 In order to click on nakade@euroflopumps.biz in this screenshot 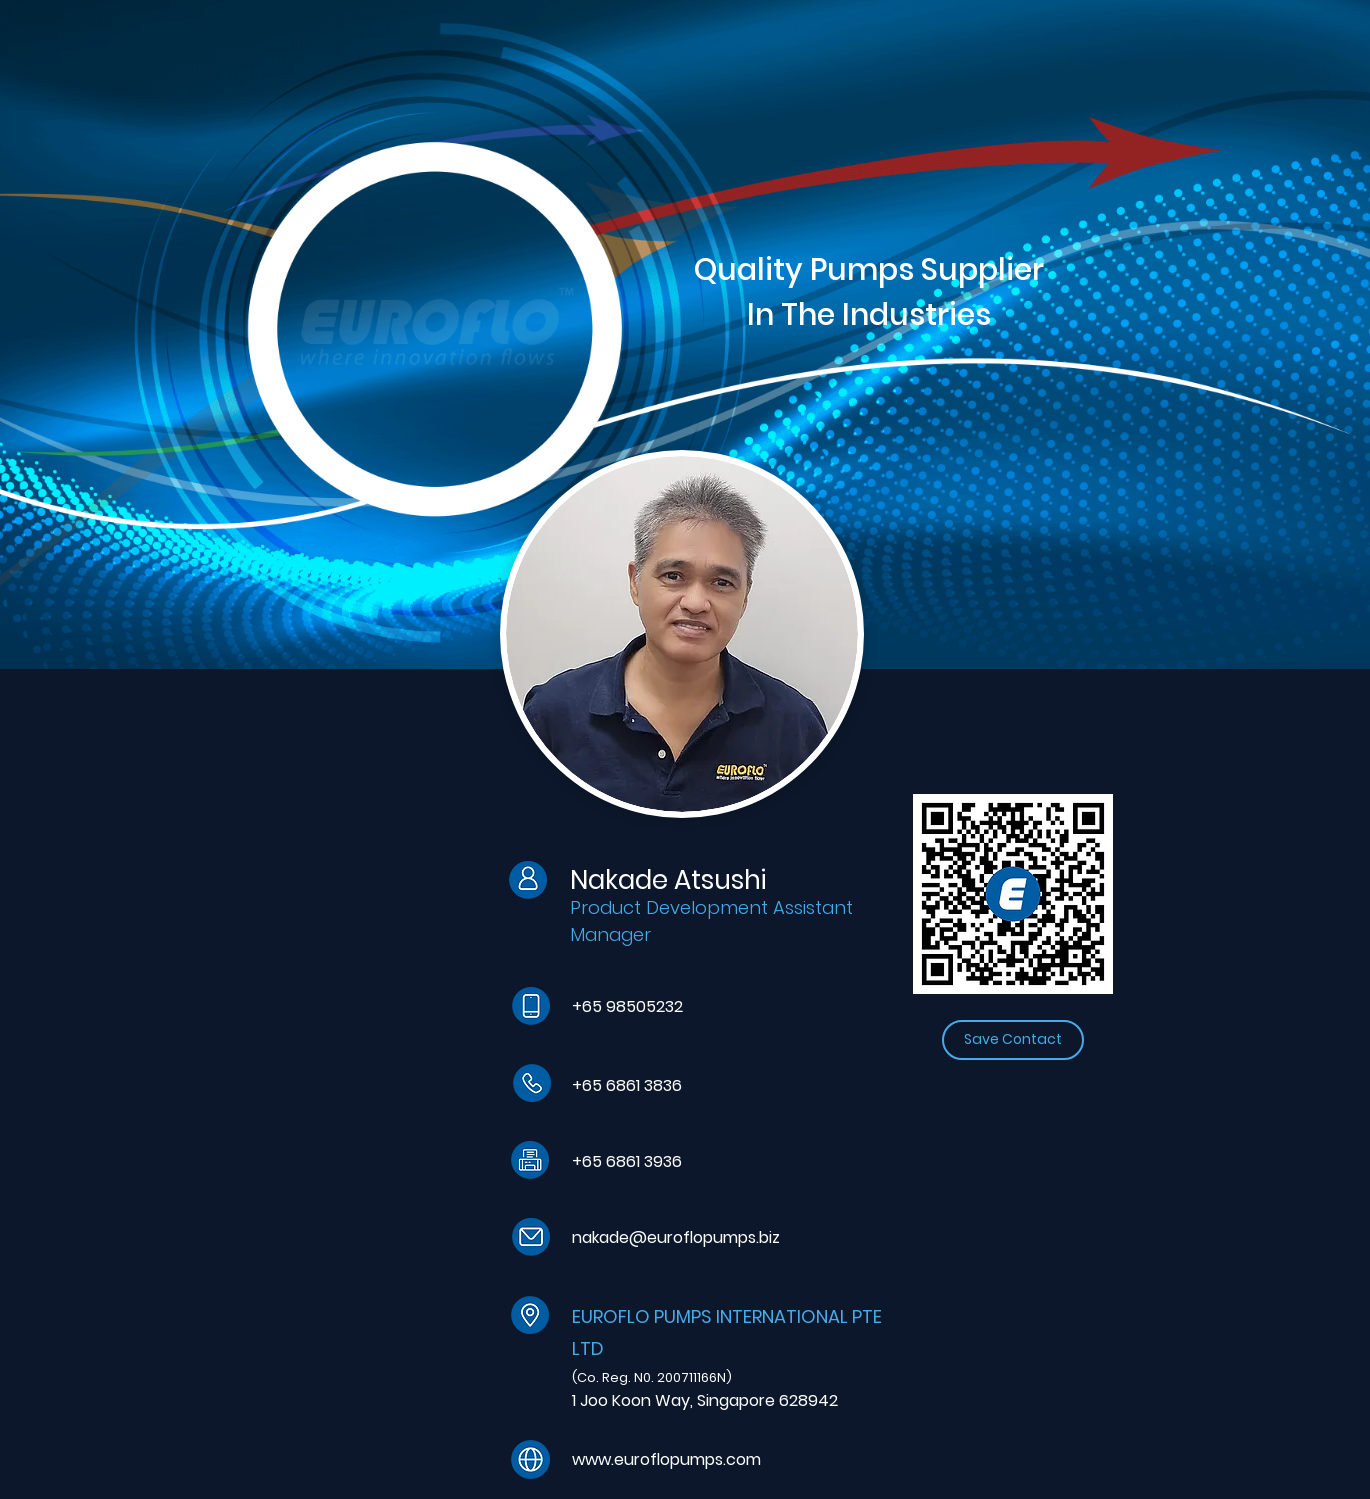, I will do `click(676, 1237)`.